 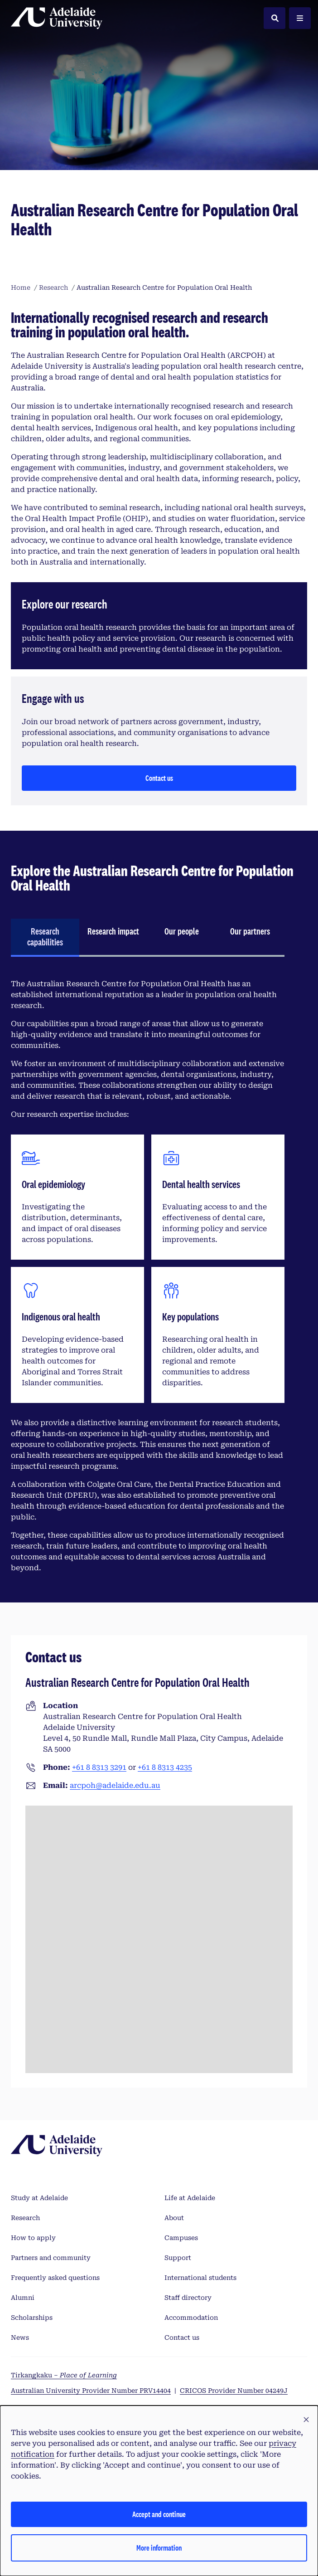 What do you see at coordinates (64, 2375) in the screenshot?
I see `Tirkangkaku –` at bounding box center [64, 2375].